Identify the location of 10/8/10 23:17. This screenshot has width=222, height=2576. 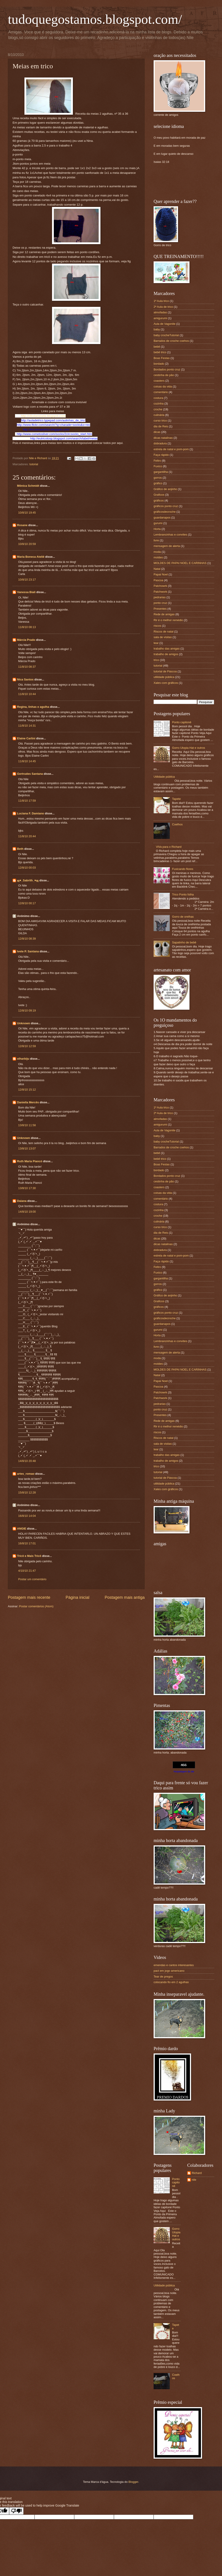
(27, 579).